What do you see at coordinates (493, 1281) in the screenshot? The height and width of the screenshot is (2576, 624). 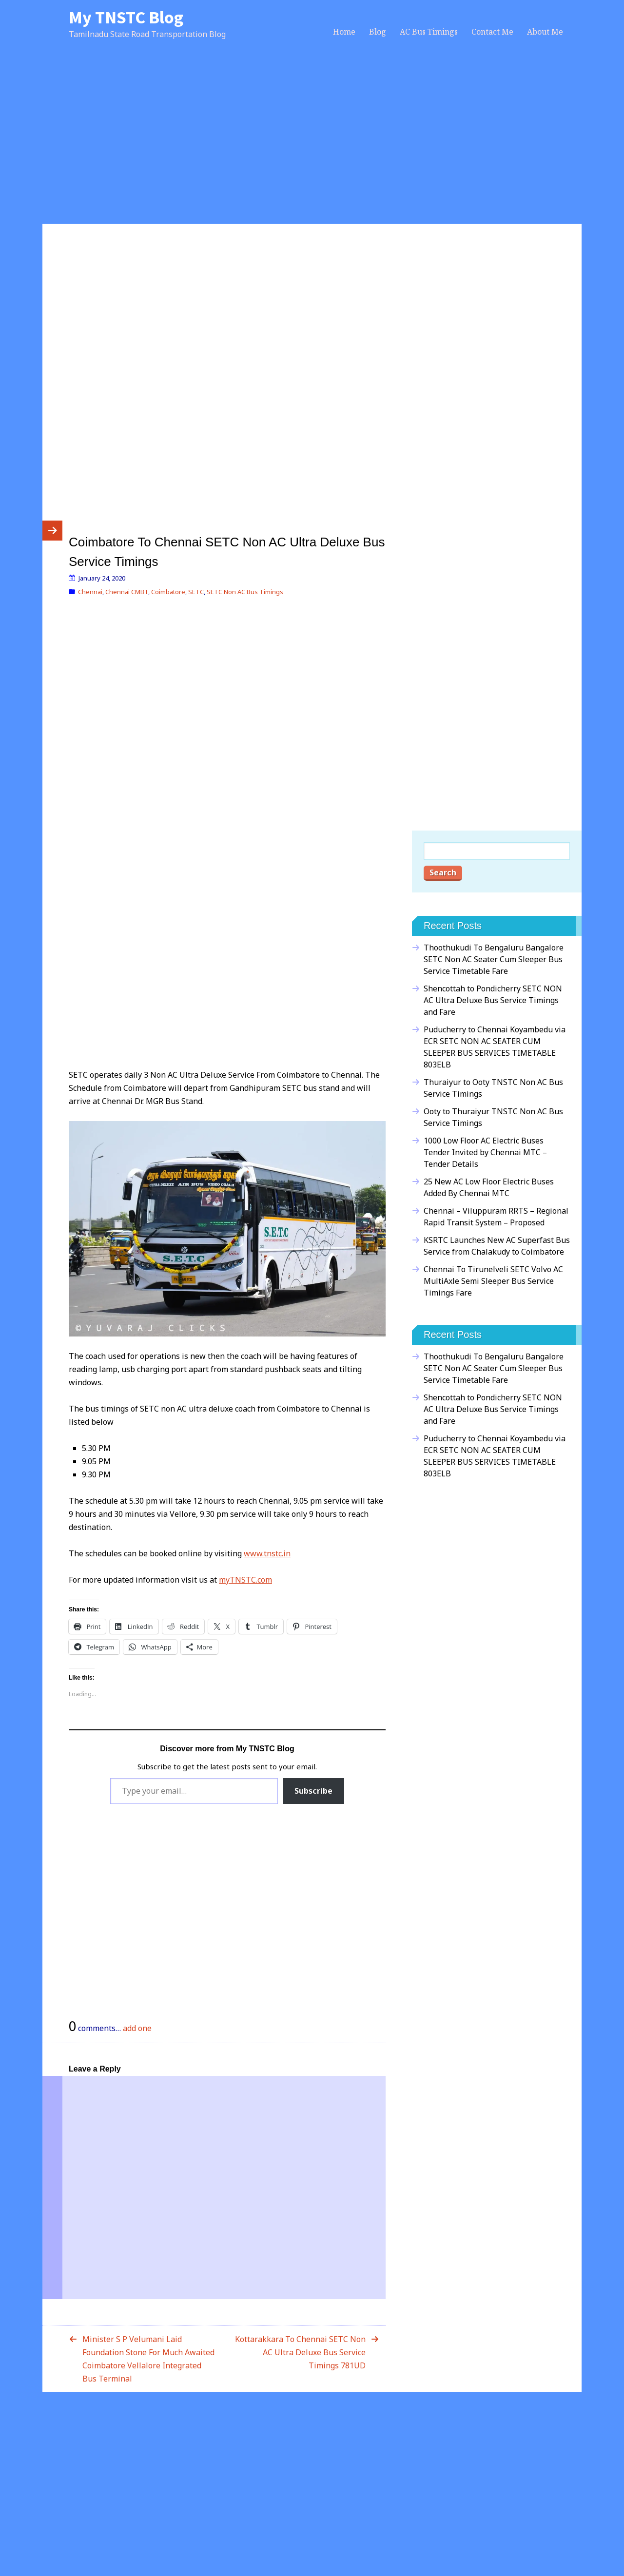 I see `Chennai To Tirunelveli SETC Volvo AC MultiAxle Semi Sleeper Bus Service Timings Fare` at bounding box center [493, 1281].